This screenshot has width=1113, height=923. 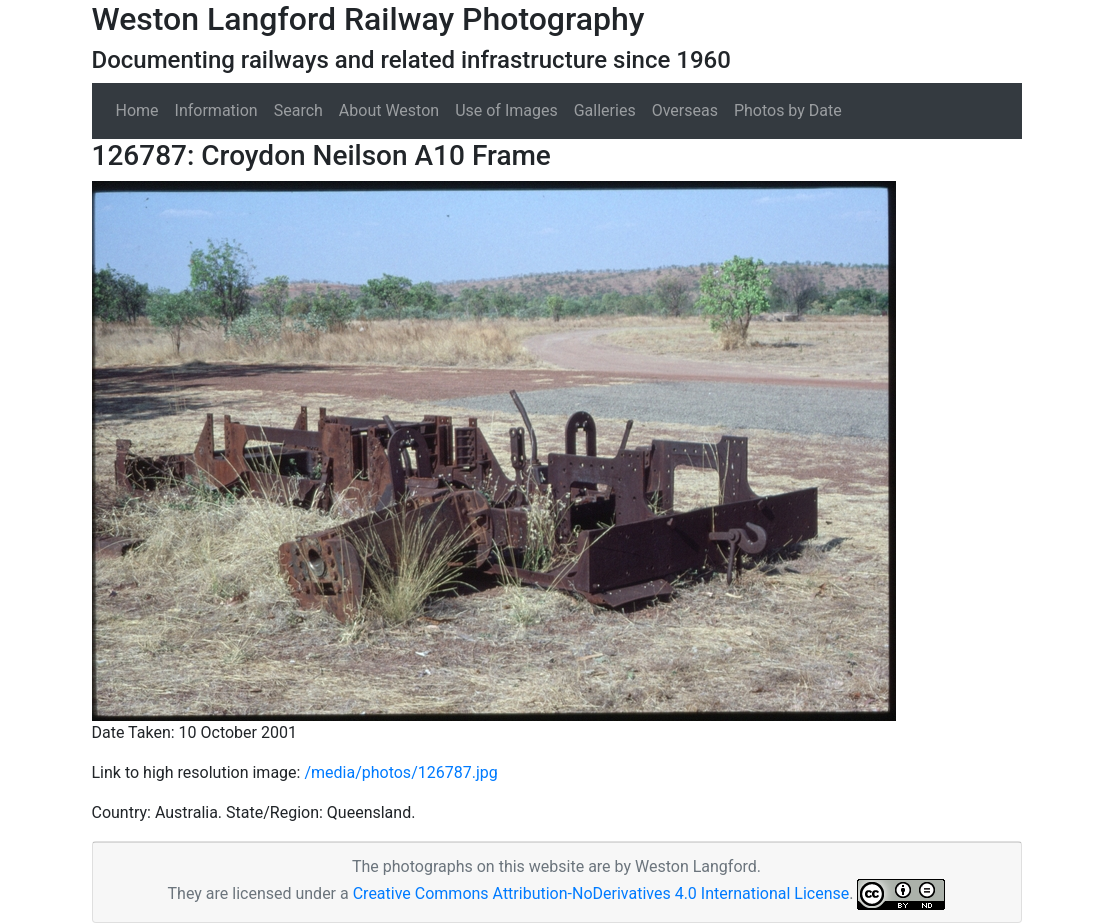 What do you see at coordinates (605, 110) in the screenshot?
I see `Galleries` at bounding box center [605, 110].